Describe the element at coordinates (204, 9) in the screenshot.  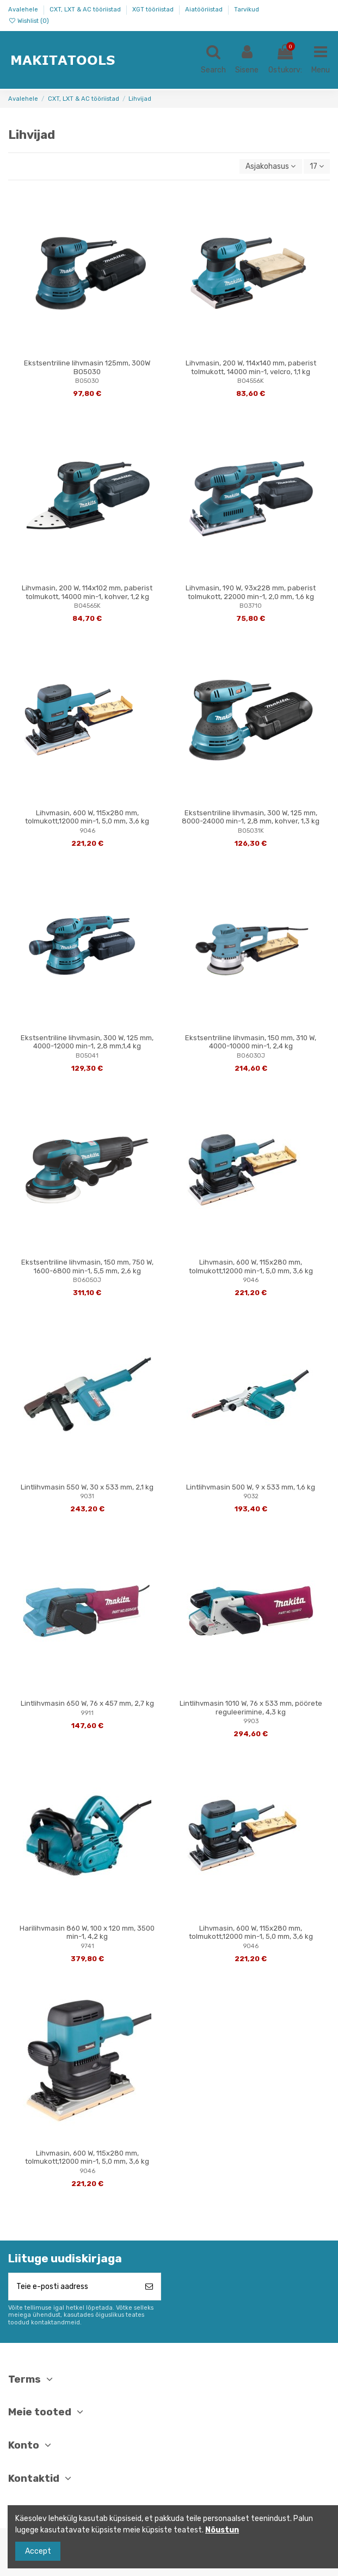
I see `Aiatööriistad` at that location.